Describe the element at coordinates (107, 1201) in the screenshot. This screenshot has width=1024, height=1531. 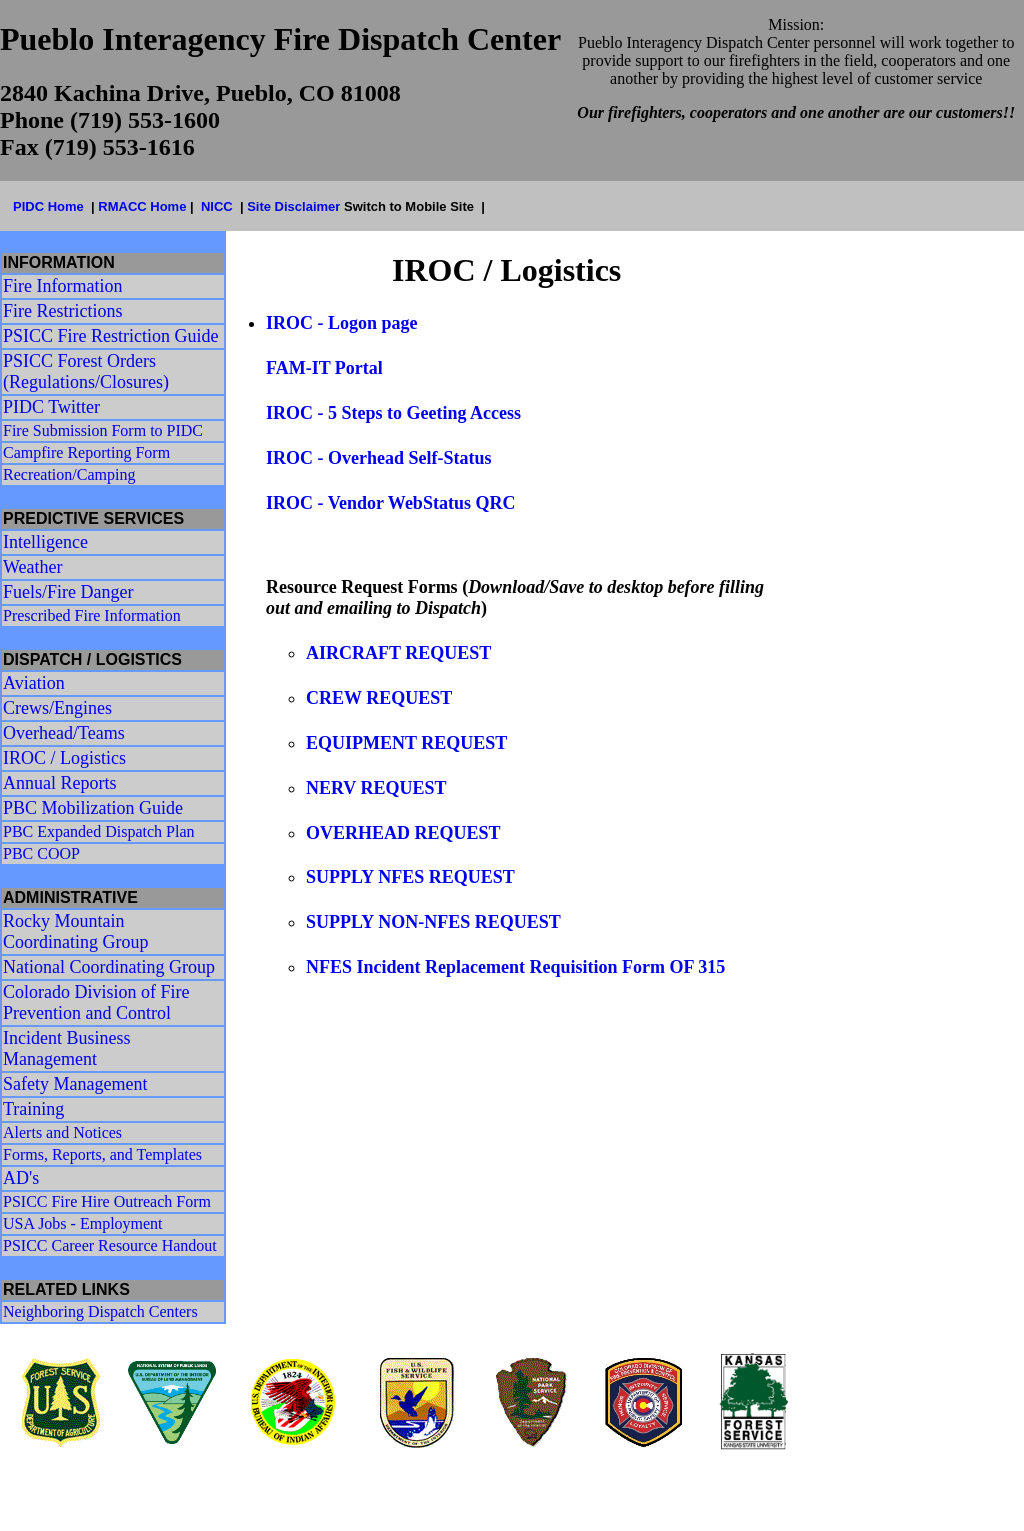
I see `PSICC Fire Hire Outreach Form` at that location.